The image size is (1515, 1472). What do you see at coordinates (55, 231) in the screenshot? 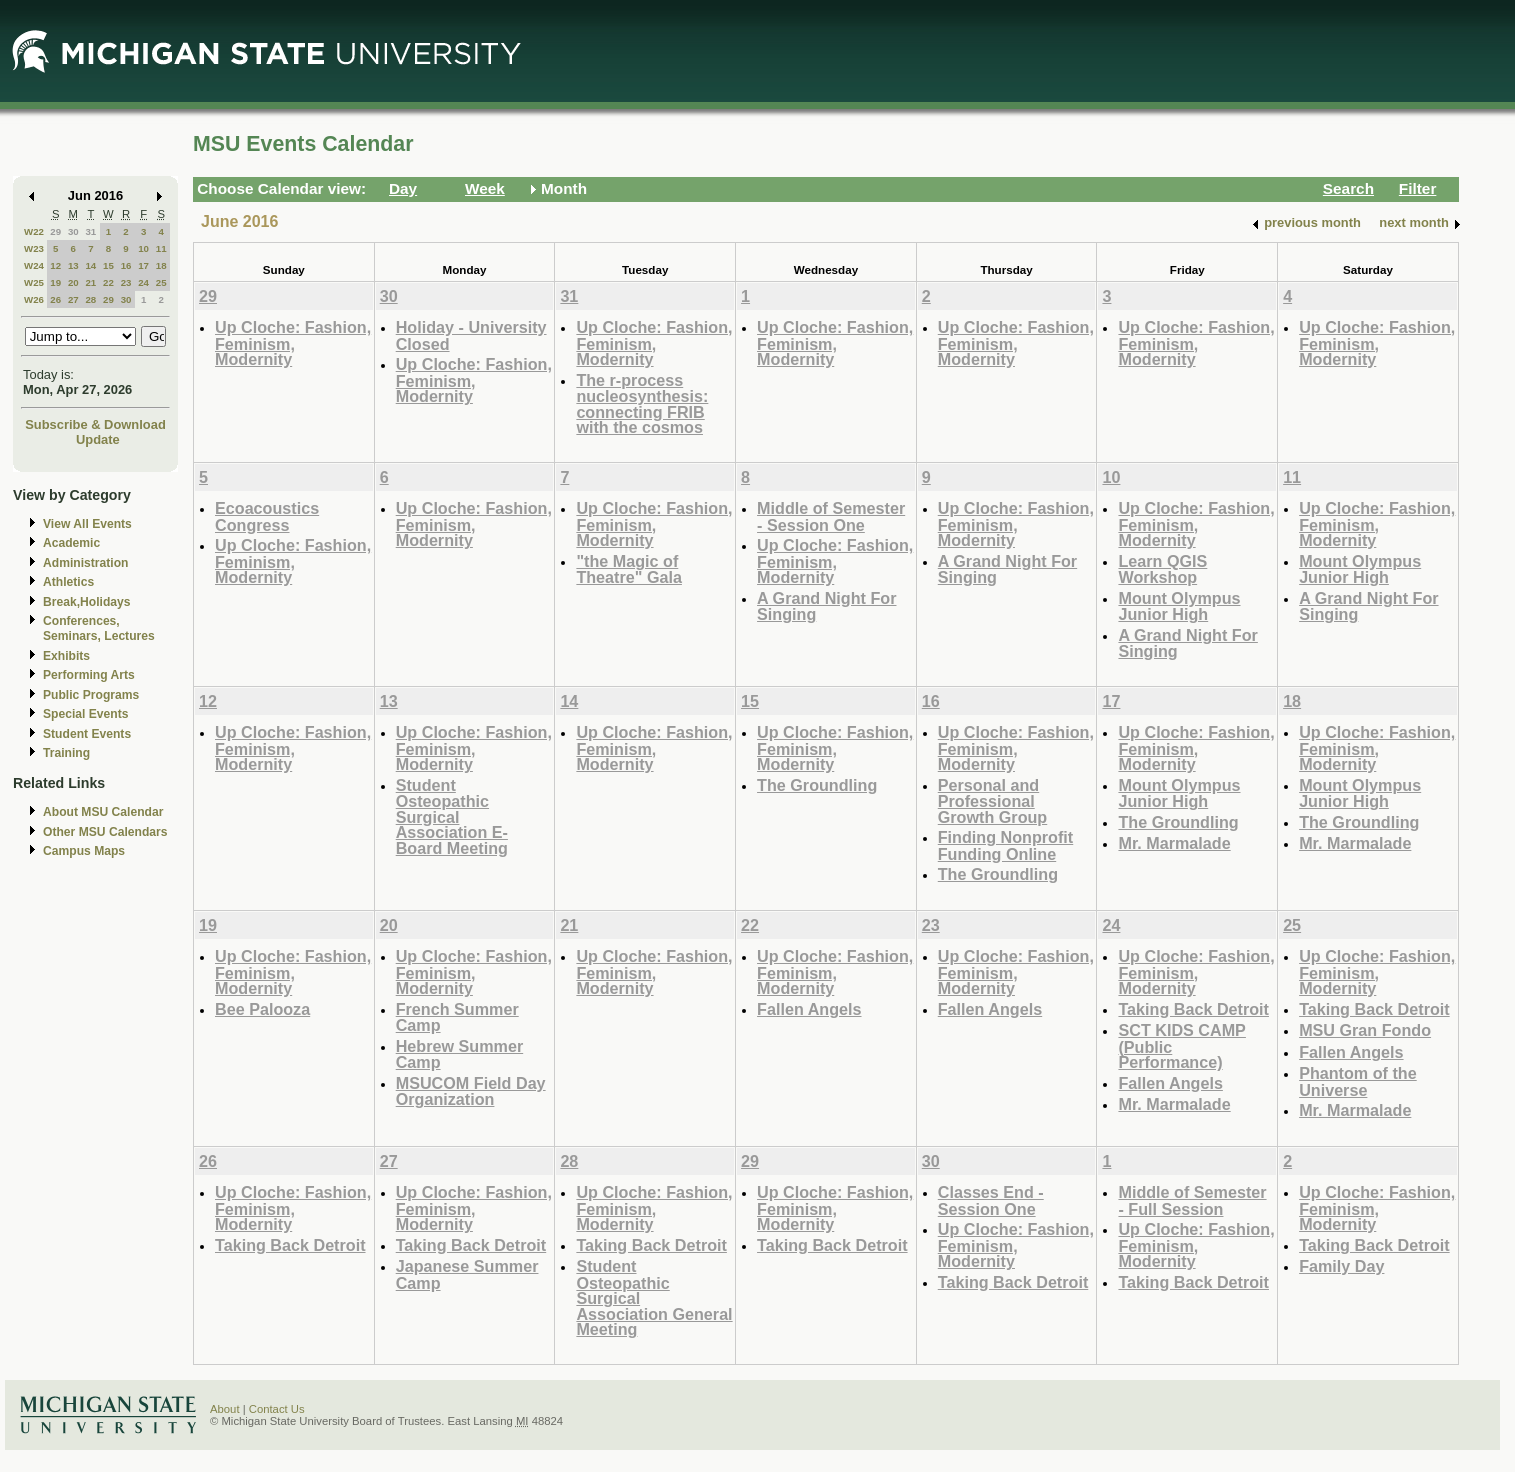
I see `29` at bounding box center [55, 231].